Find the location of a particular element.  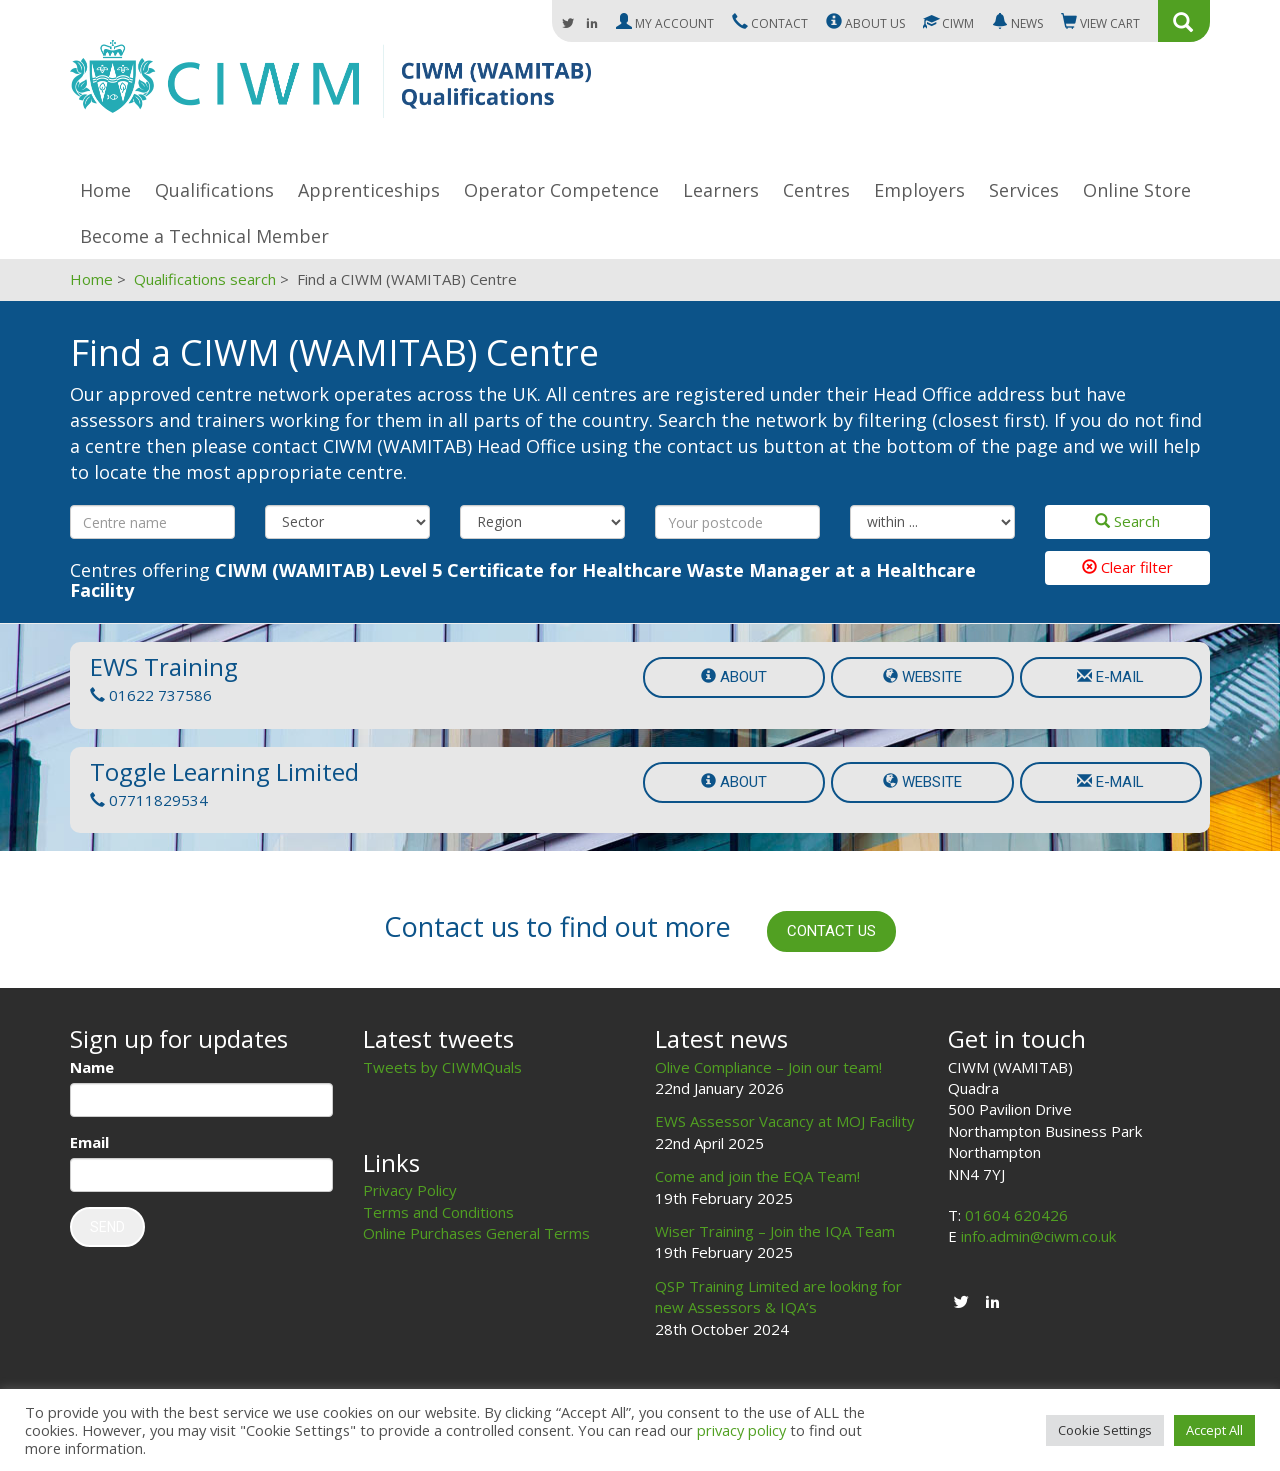

Website is located at coordinates (922, 677).